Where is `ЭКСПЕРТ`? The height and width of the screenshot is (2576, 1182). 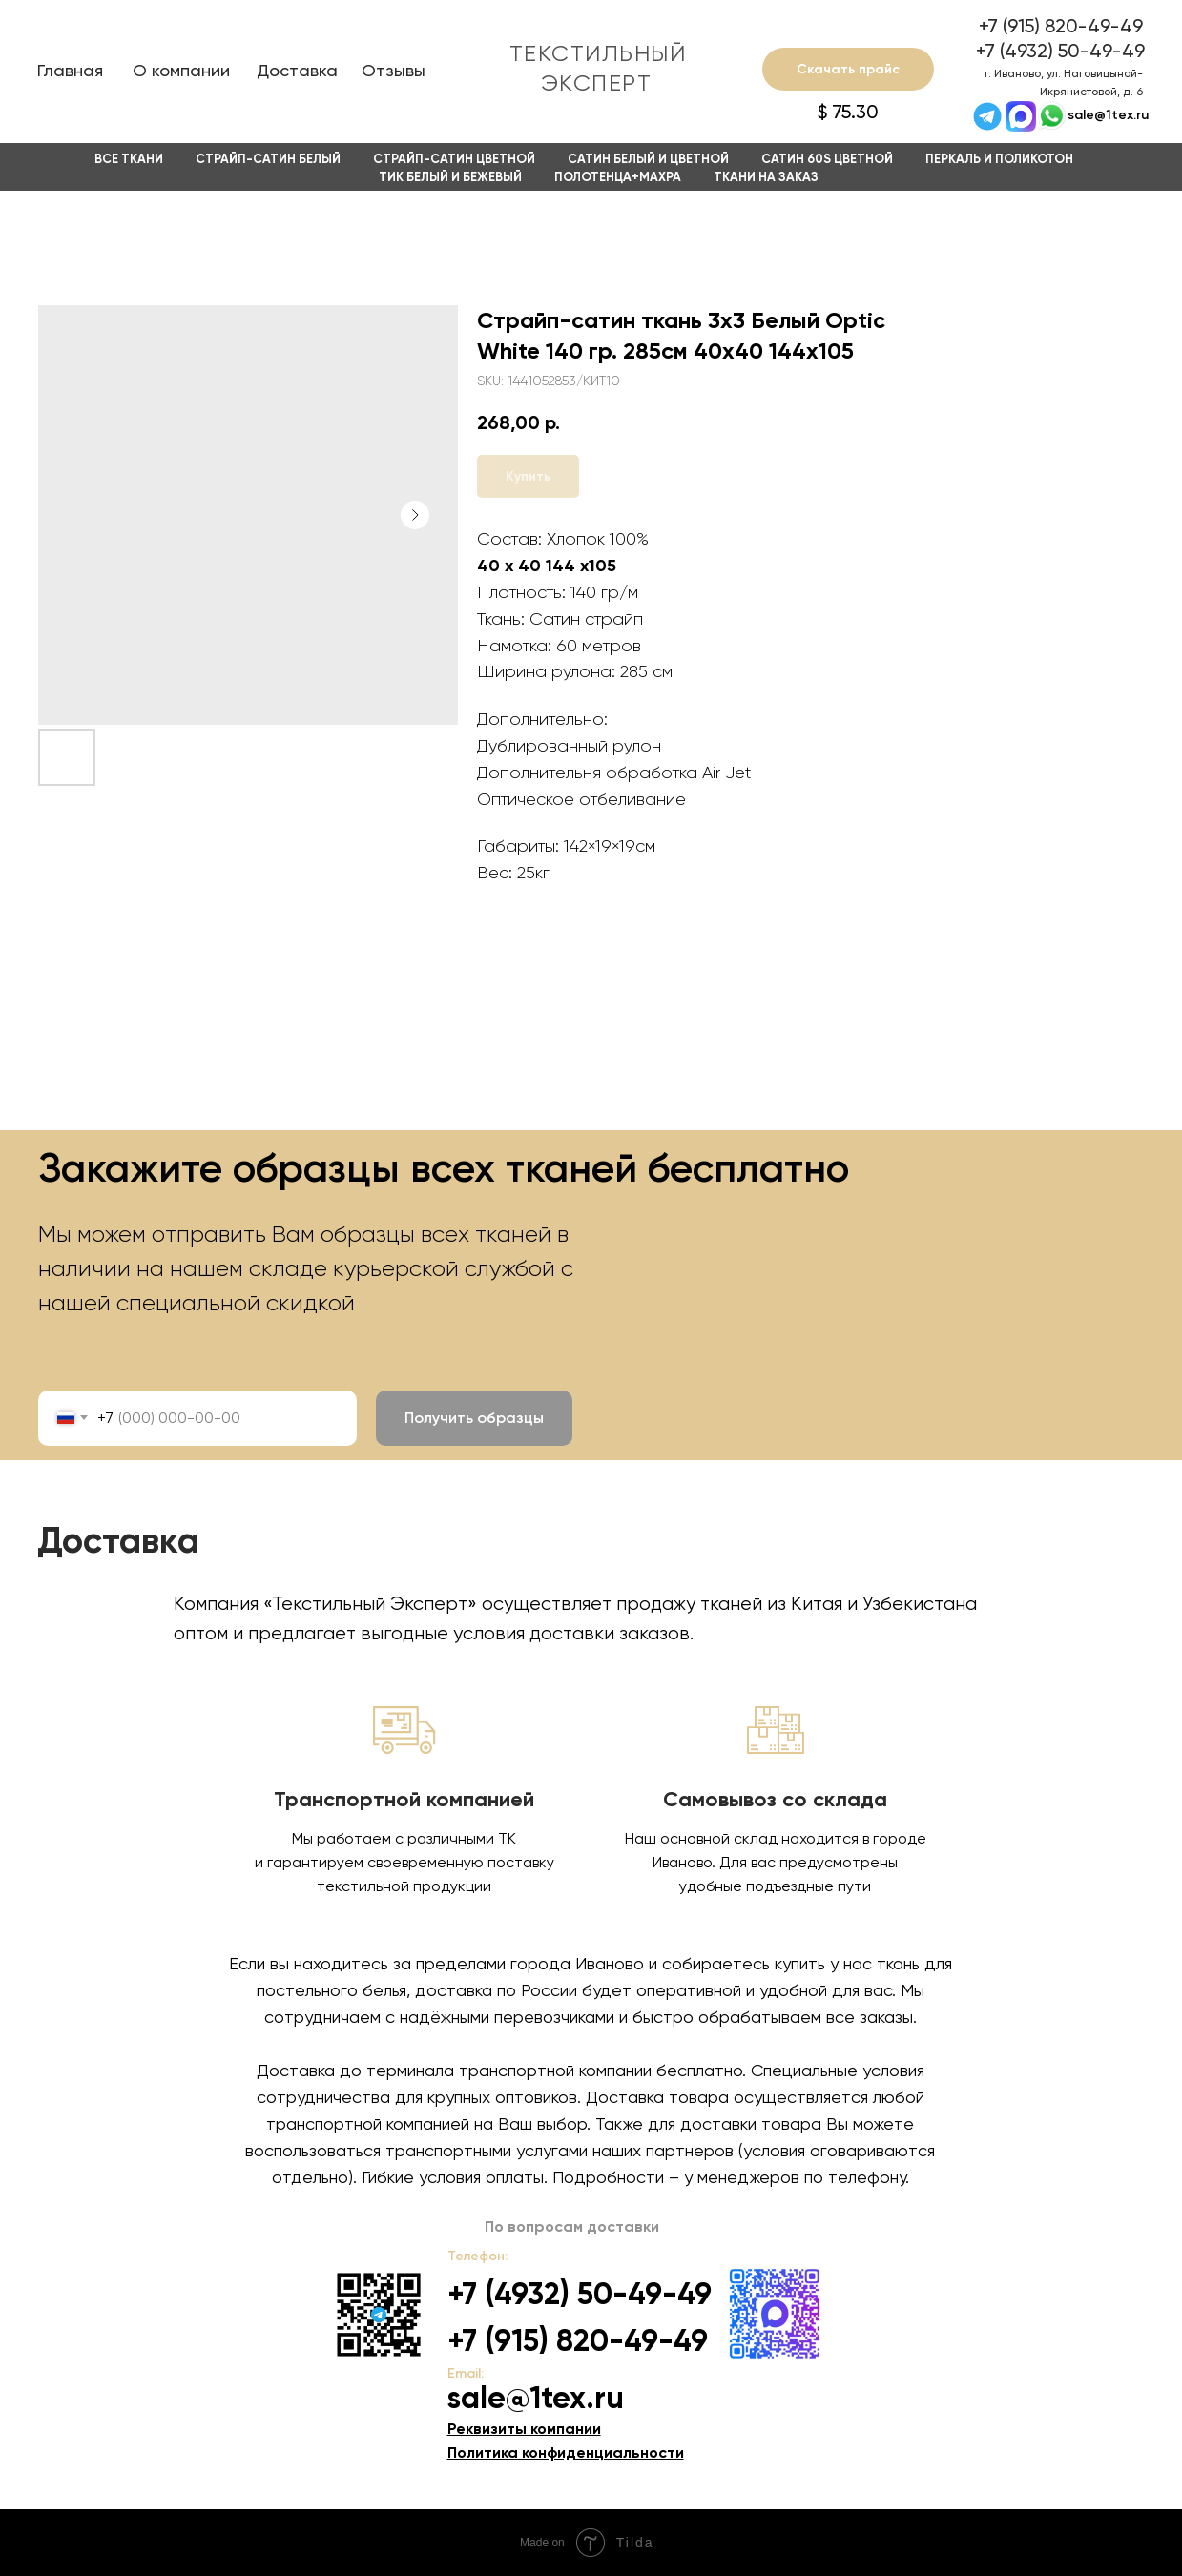 ЭКСПЕРТ is located at coordinates (597, 83).